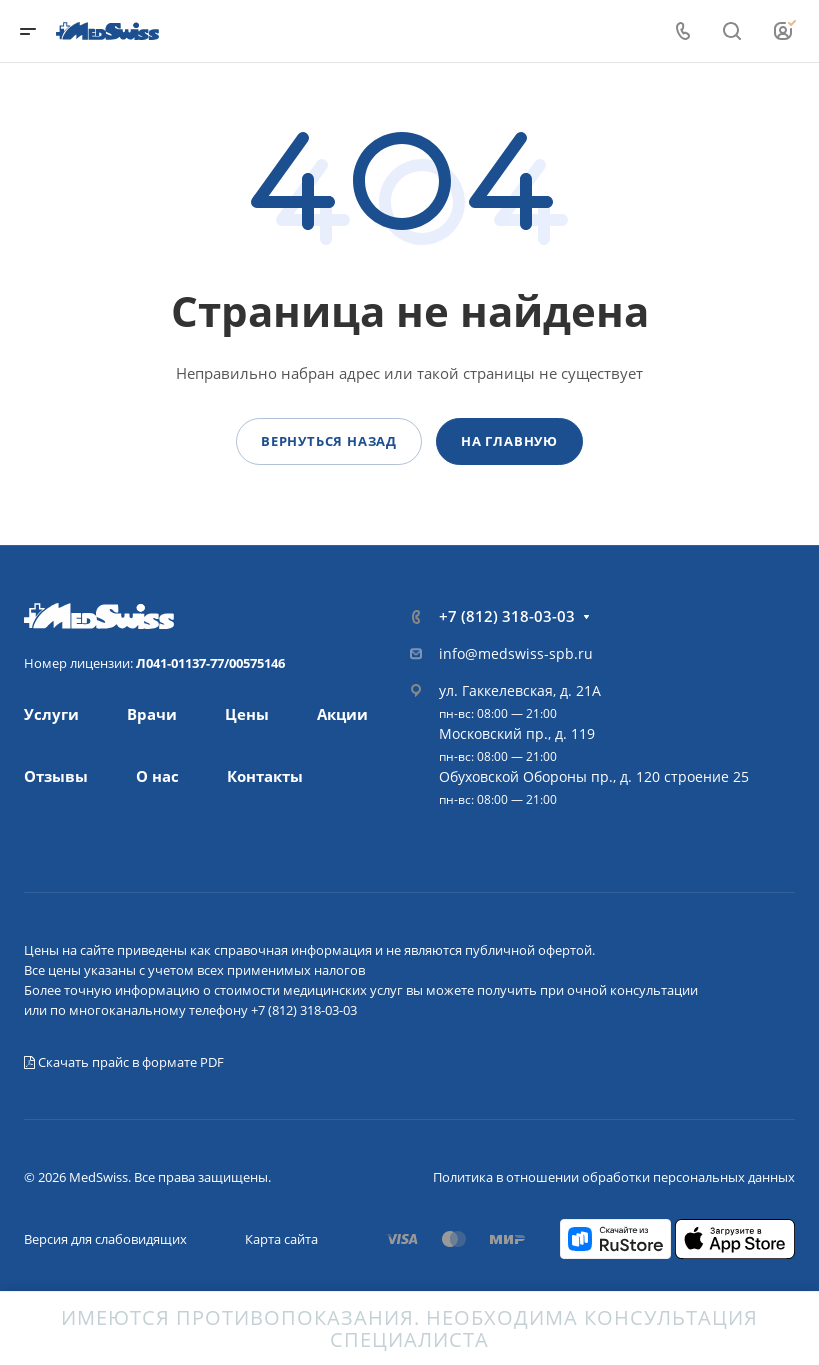 Image resolution: width=819 pixels, height=1365 pixels. What do you see at coordinates (614, 1177) in the screenshot?
I see `Политика в отношении обработки персональных данных` at bounding box center [614, 1177].